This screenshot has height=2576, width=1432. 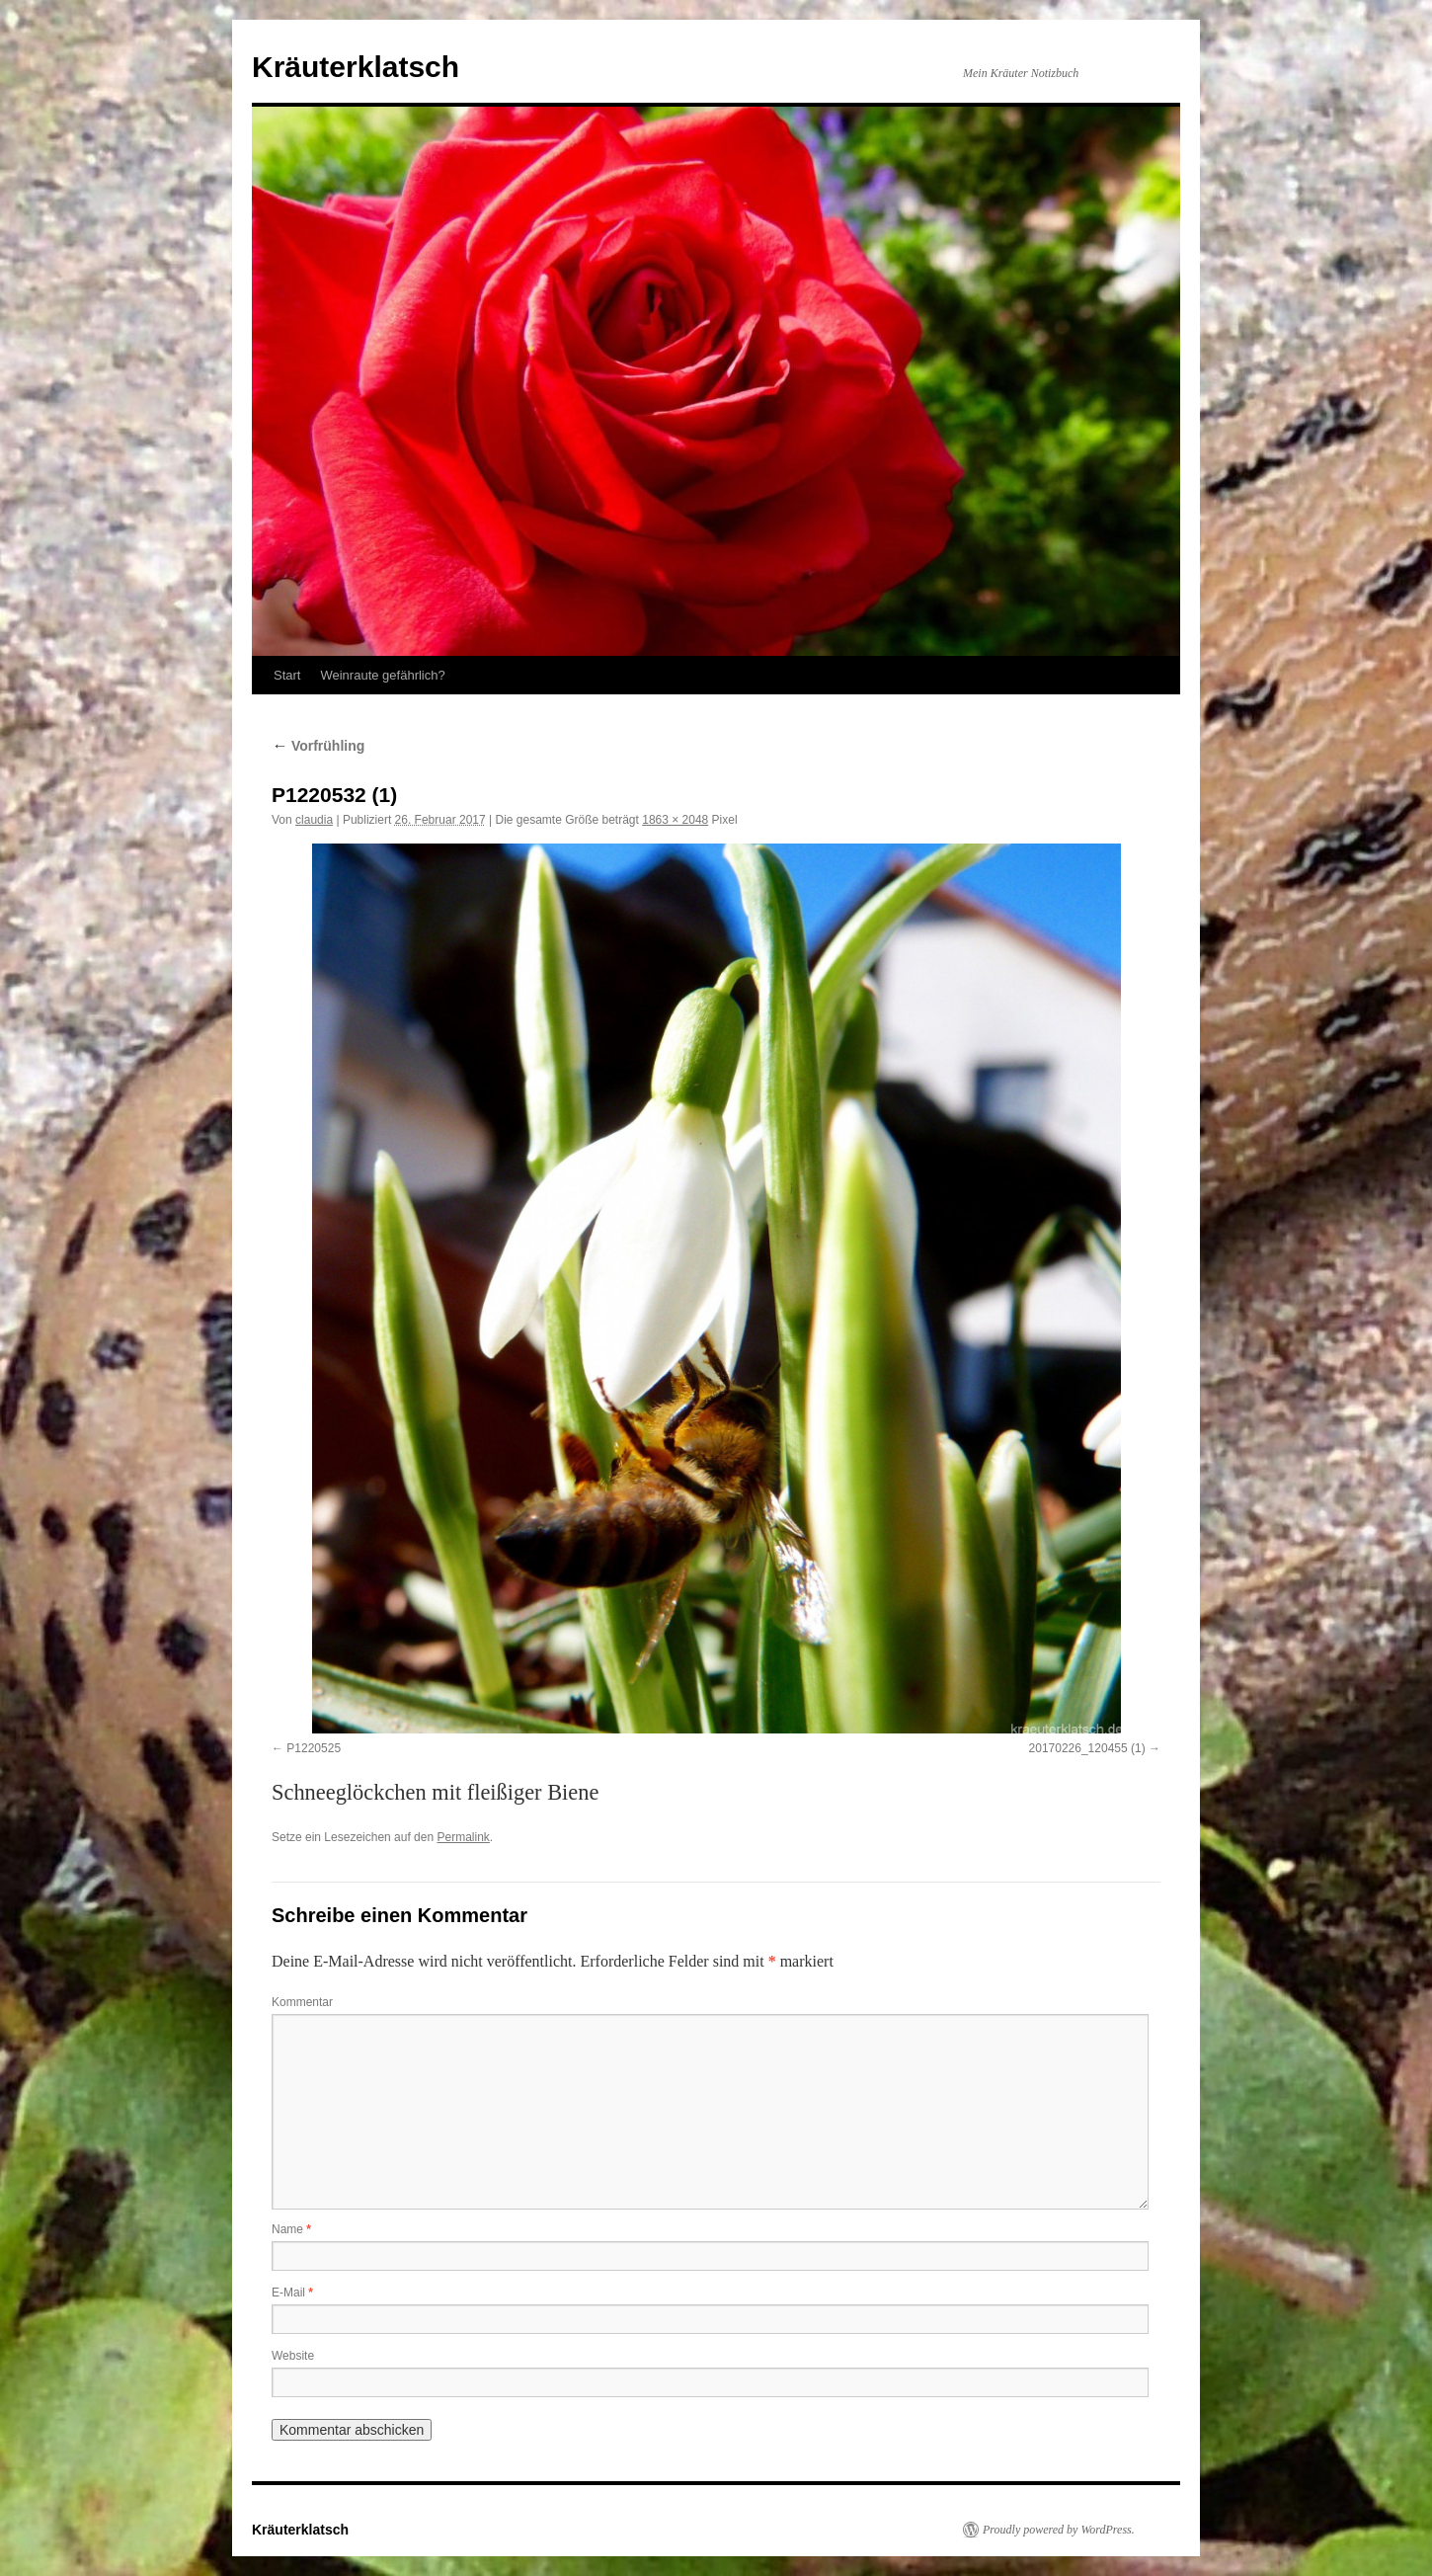 I want to click on P1220525, so click(x=313, y=1748).